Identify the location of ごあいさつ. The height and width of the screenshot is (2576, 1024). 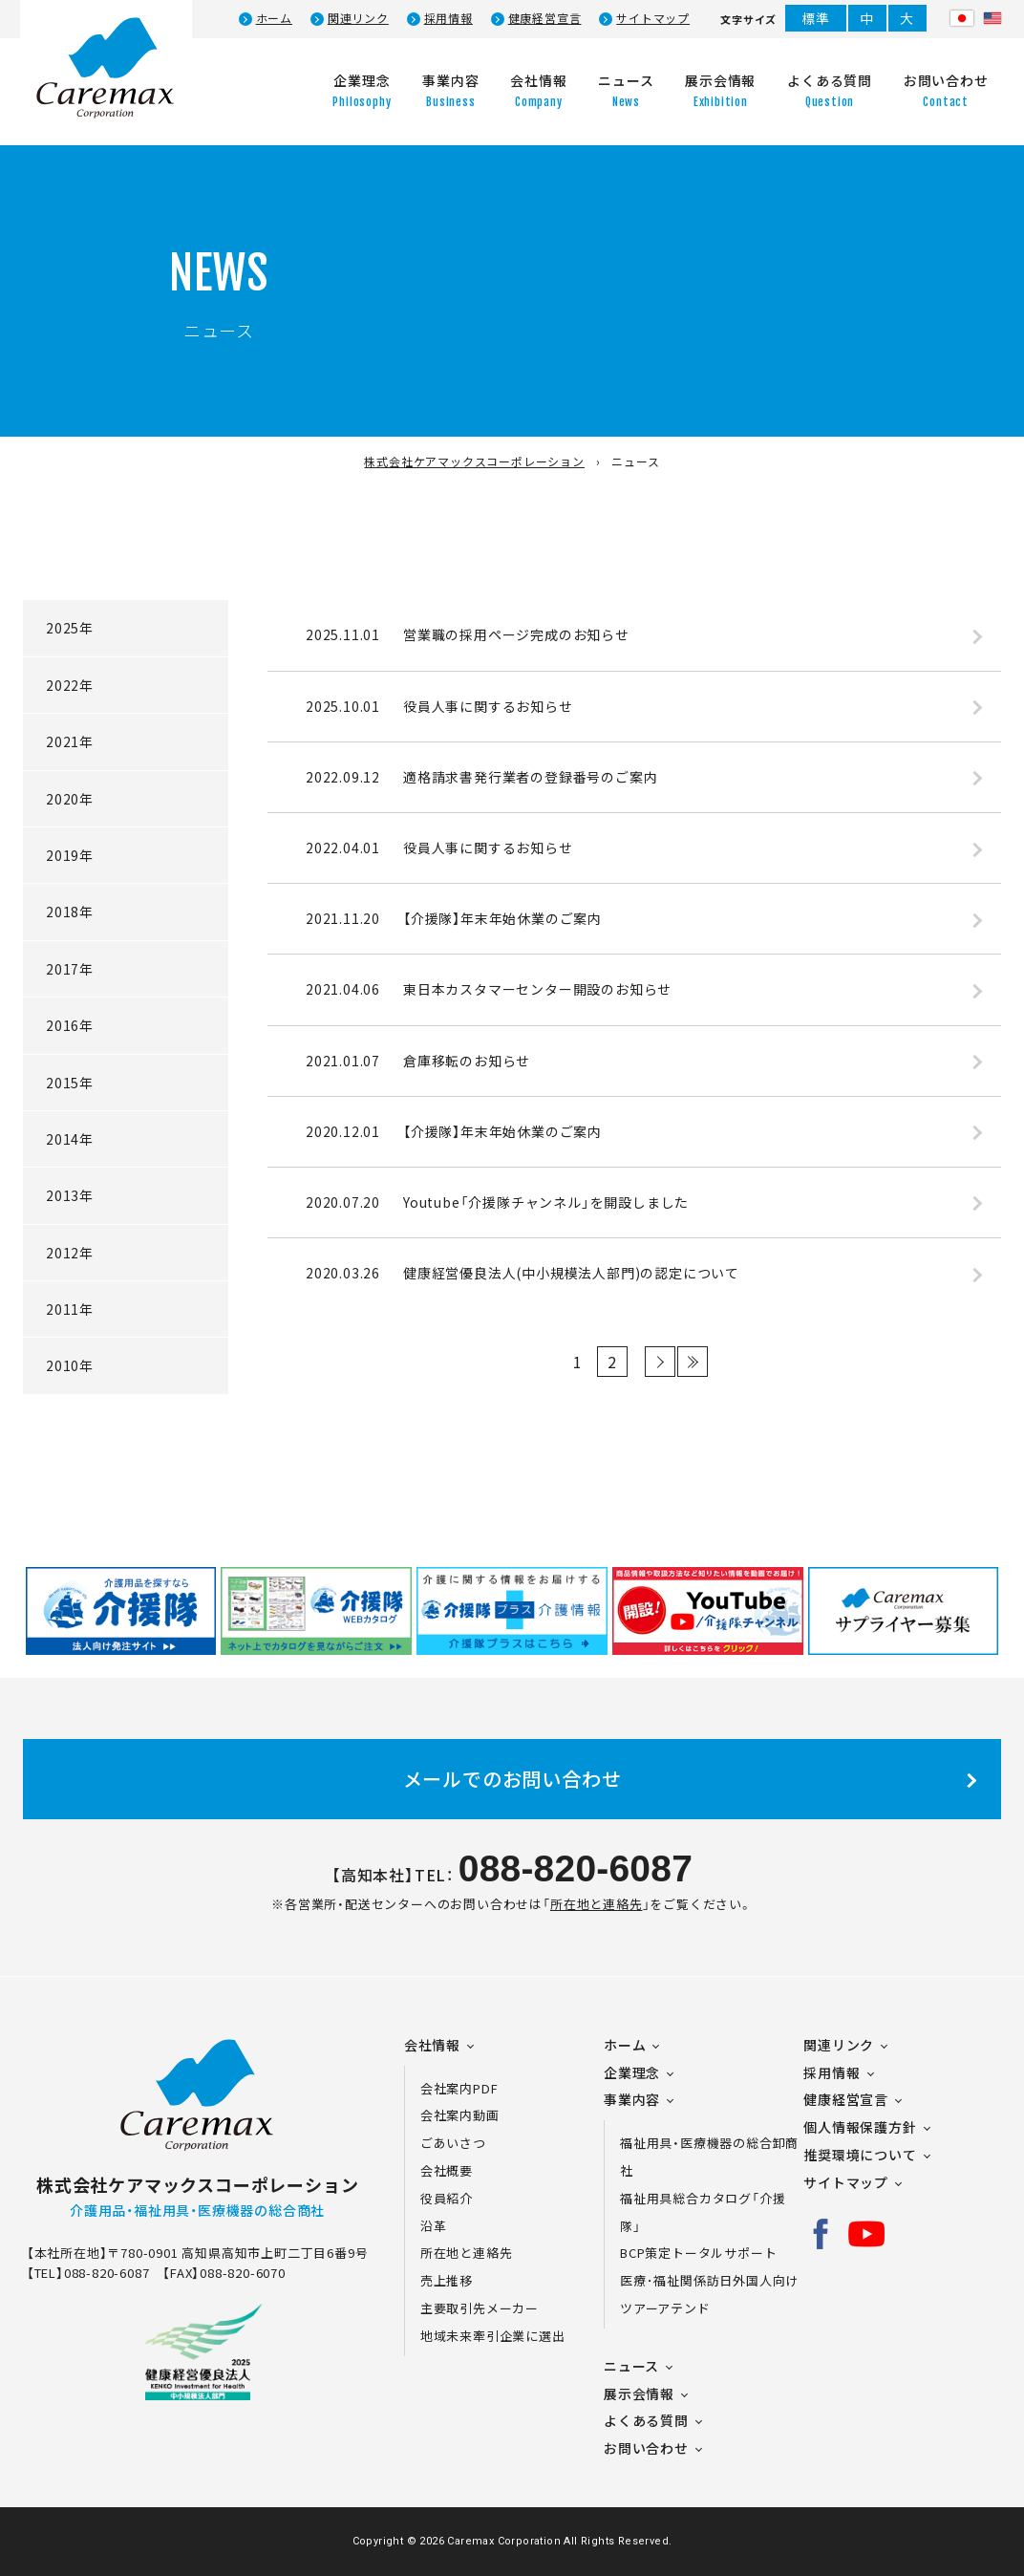
(453, 2143).